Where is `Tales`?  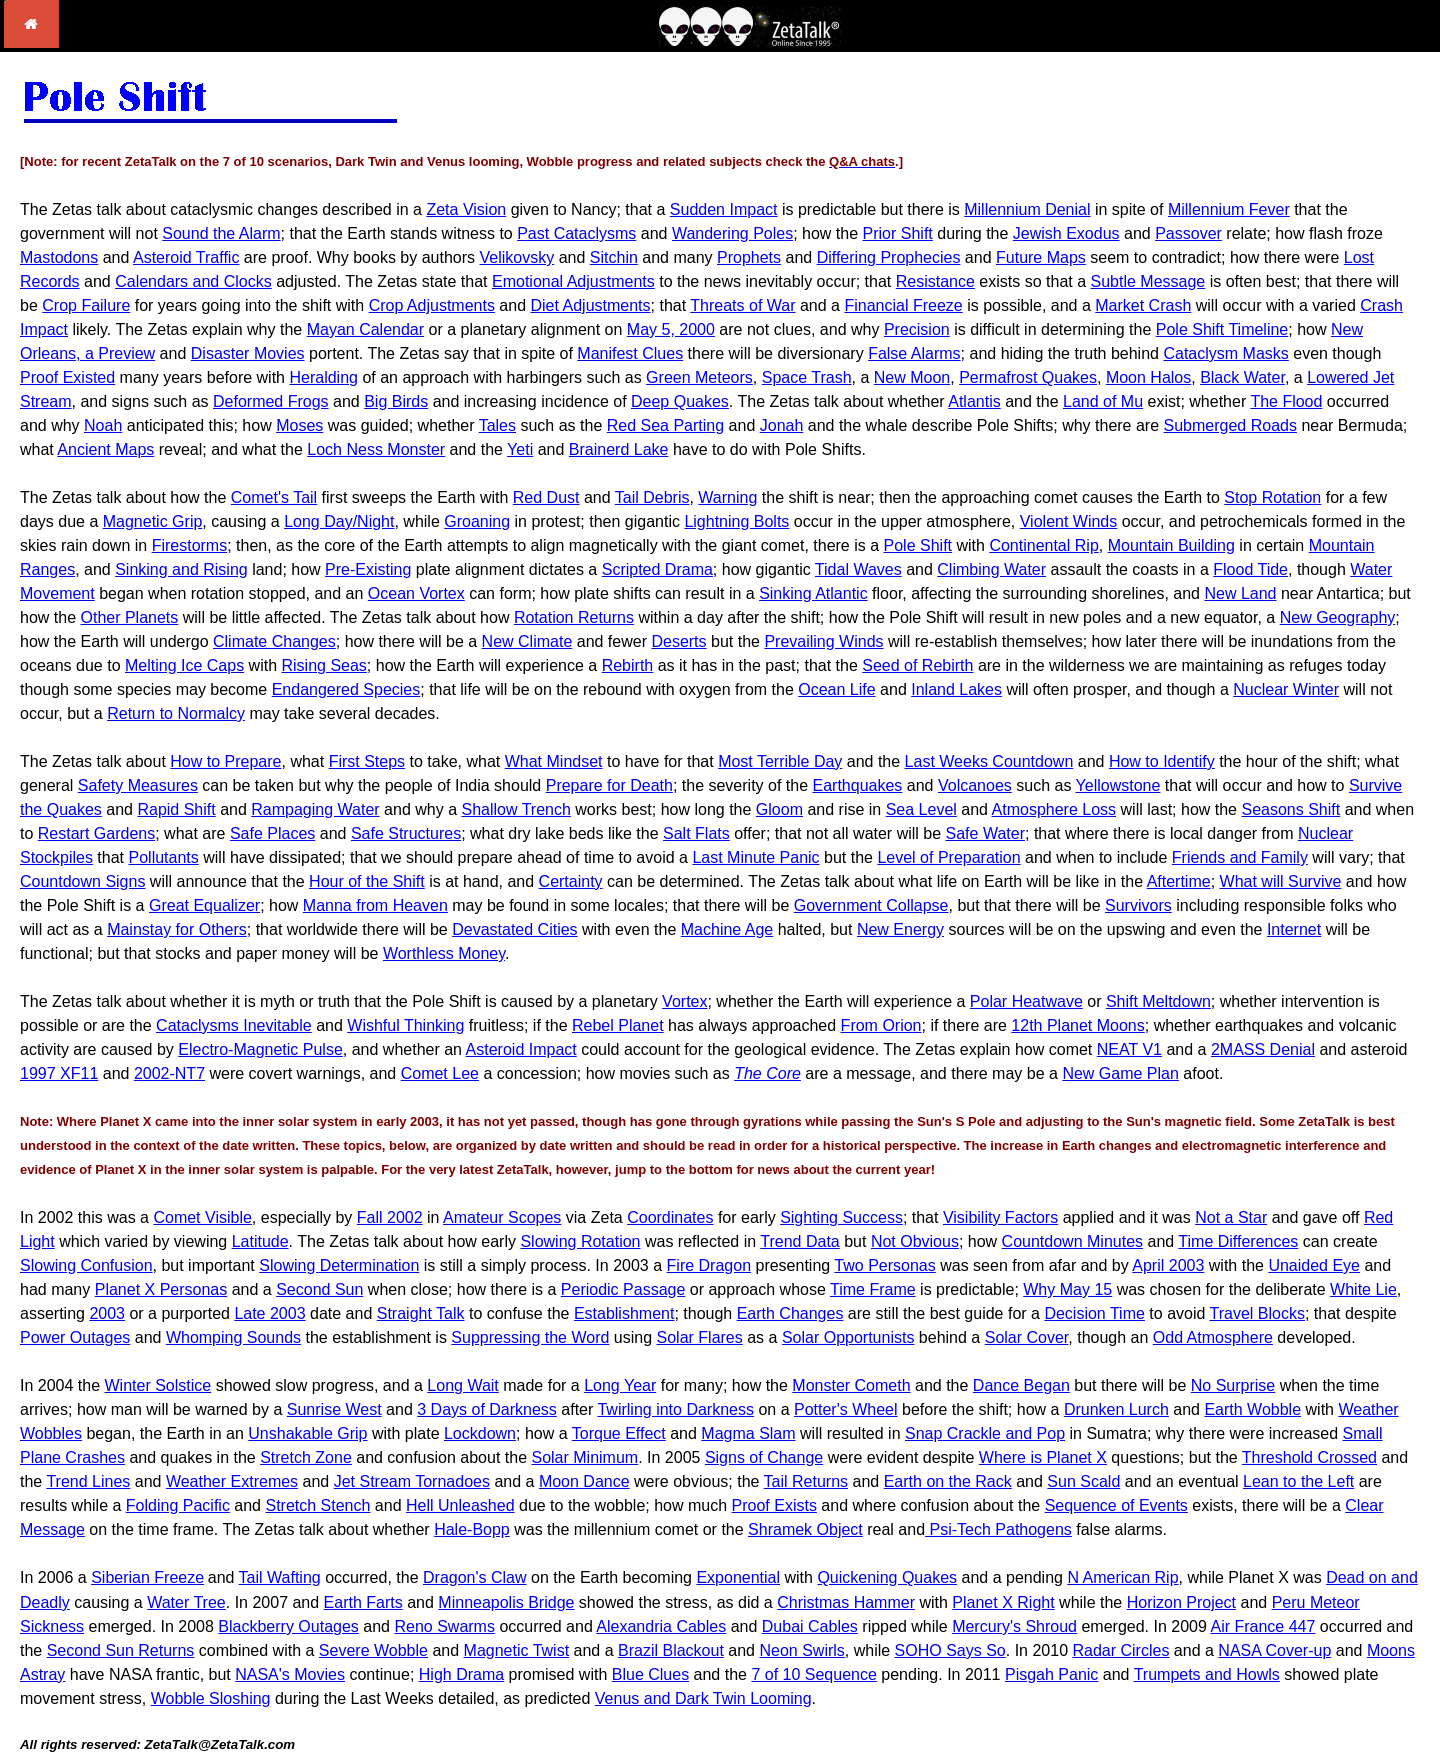
Tales is located at coordinates (497, 425).